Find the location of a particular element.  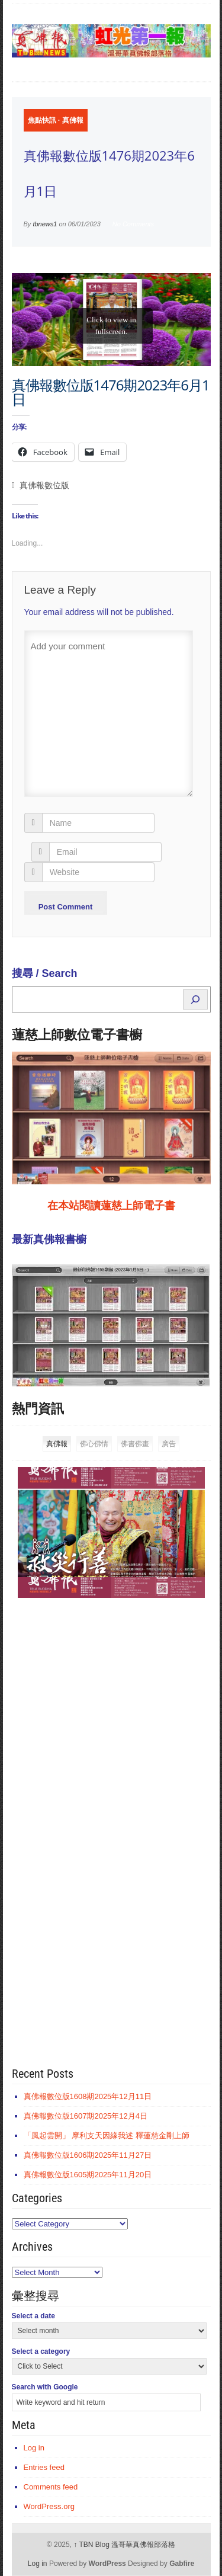

真佛報數位版 is located at coordinates (44, 485).